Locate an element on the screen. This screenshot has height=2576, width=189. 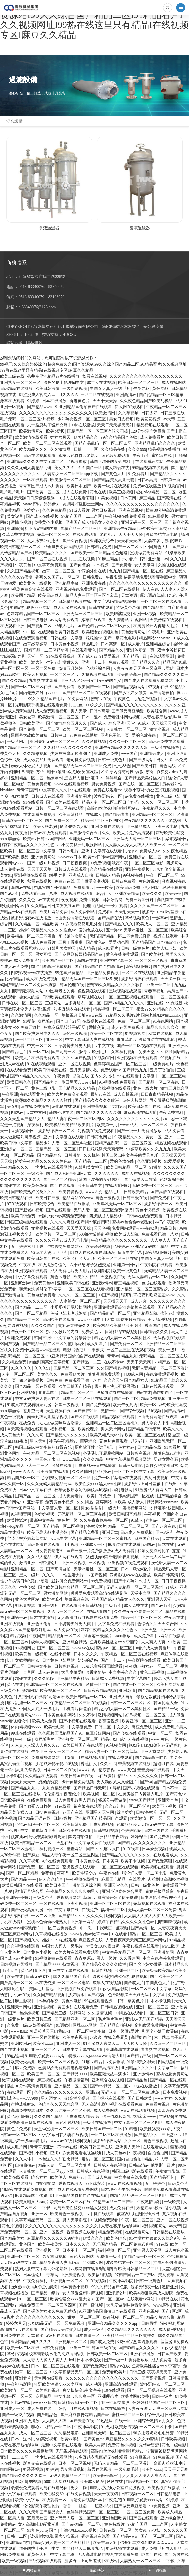
国精产品一区二区三区 is located at coordinates (81, 528).